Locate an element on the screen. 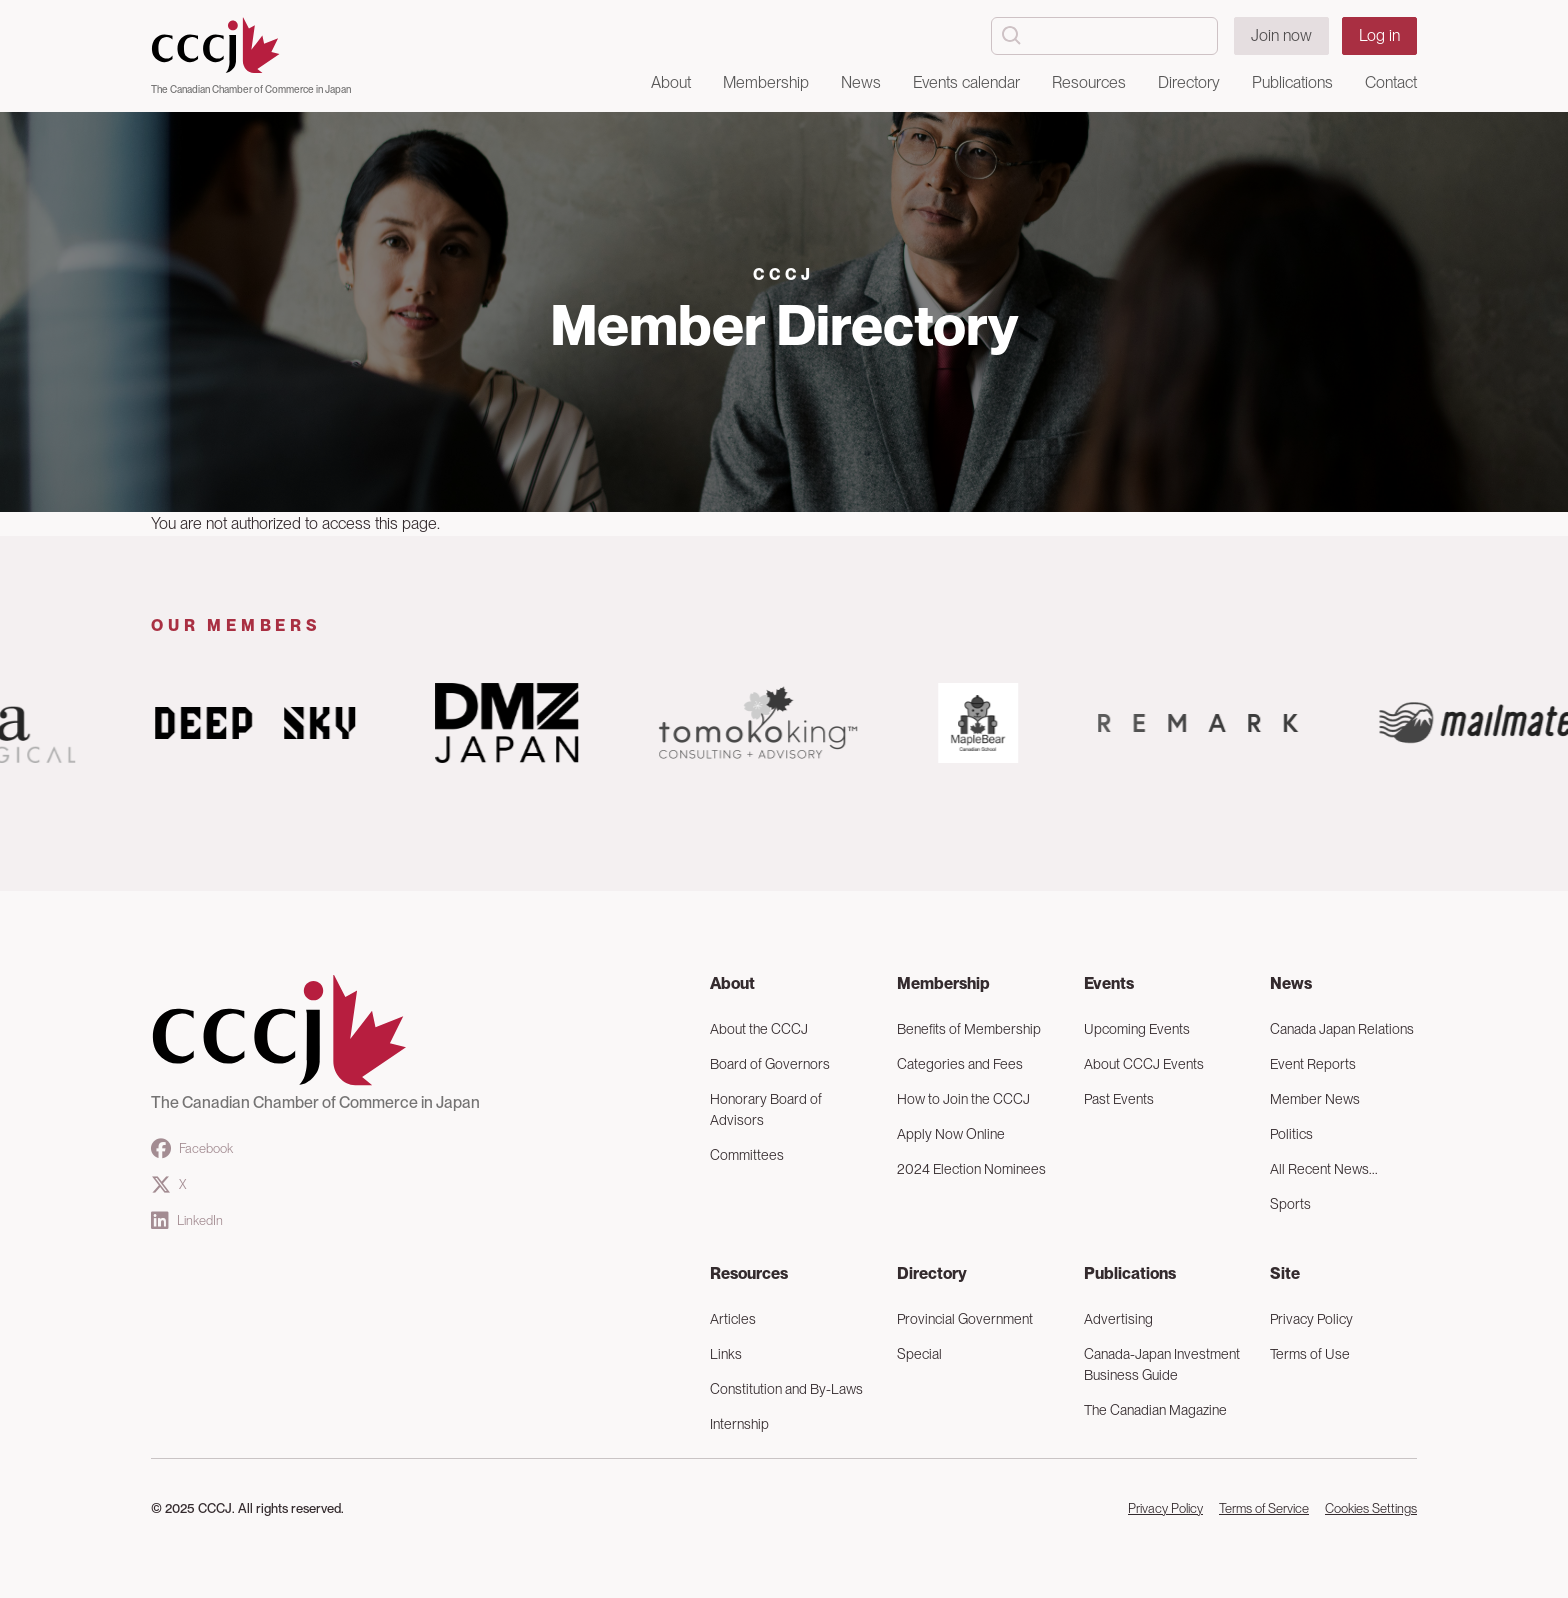 This screenshot has height=1598, width=1568. The Canadian Magazine is located at coordinates (1155, 1410).